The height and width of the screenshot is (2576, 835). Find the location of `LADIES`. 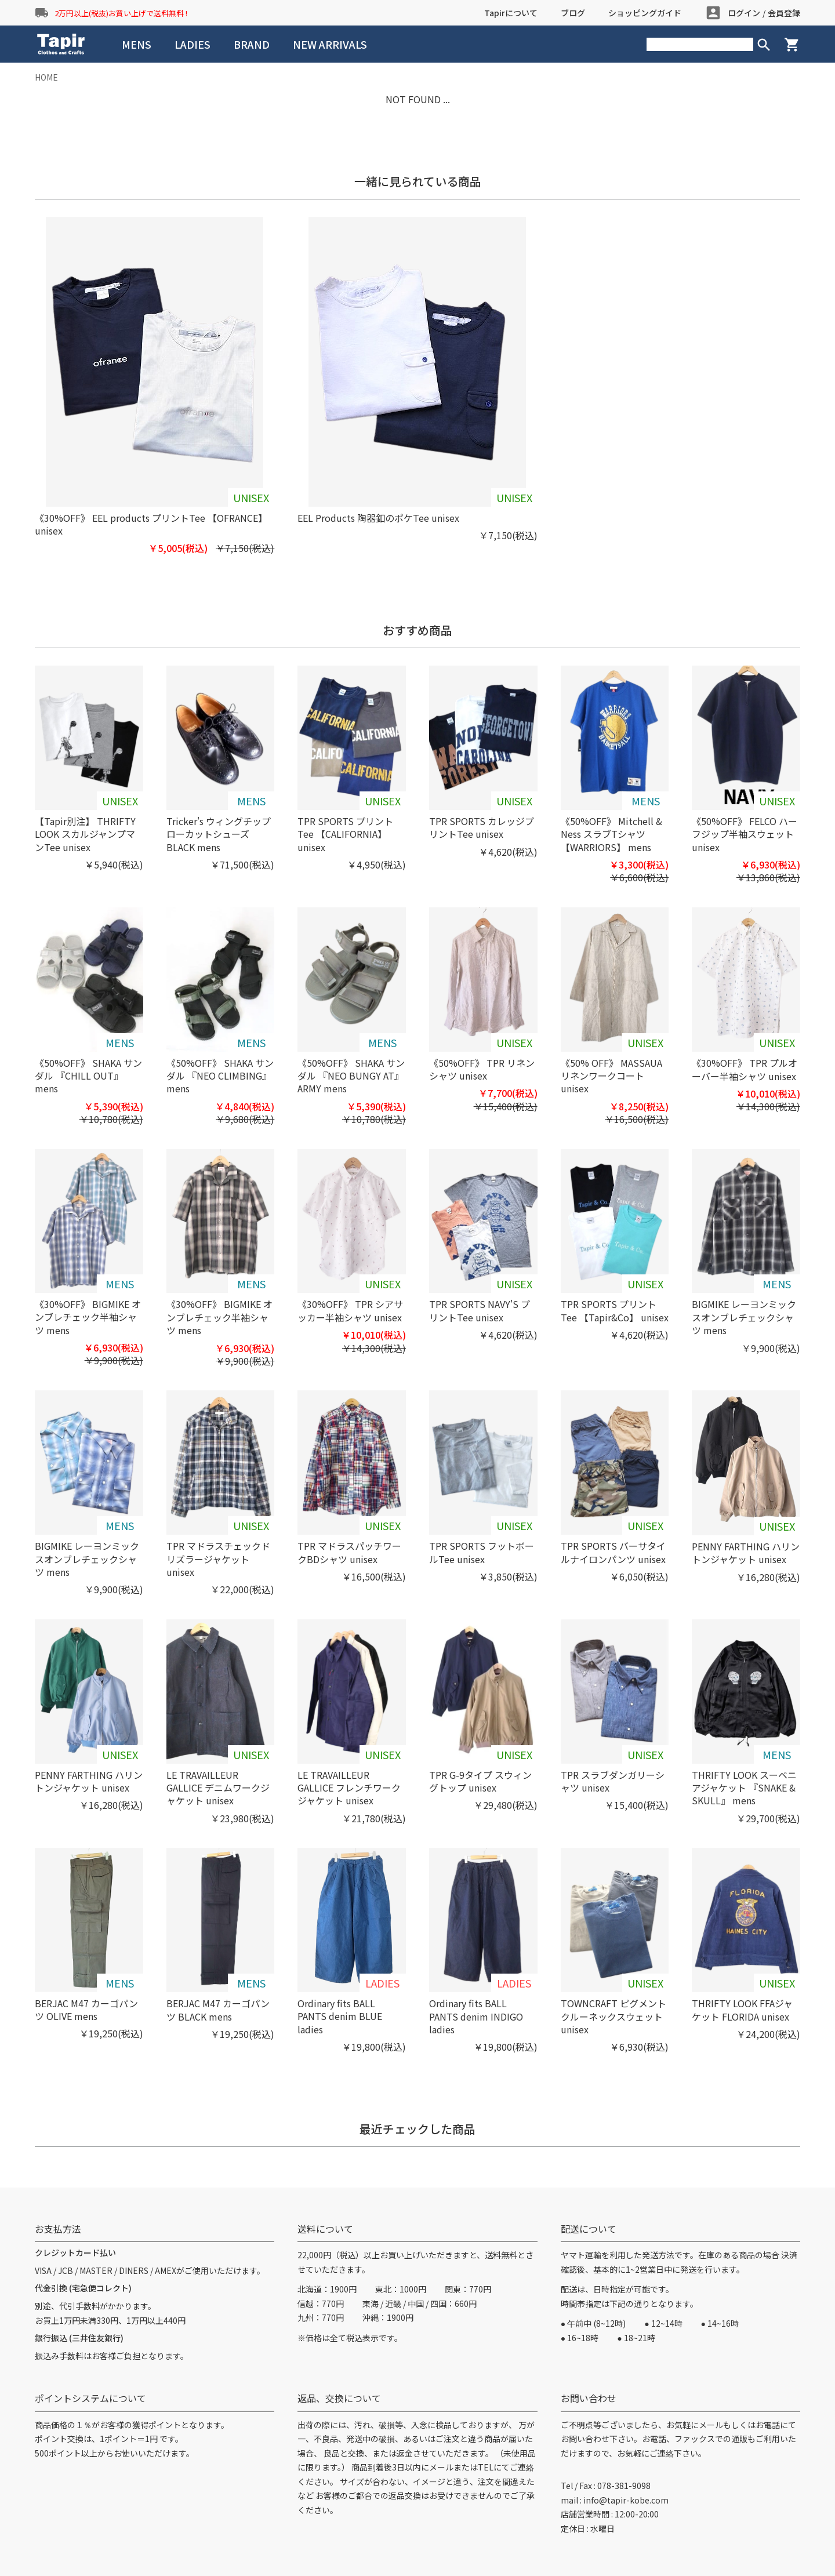

LADIES is located at coordinates (192, 44).